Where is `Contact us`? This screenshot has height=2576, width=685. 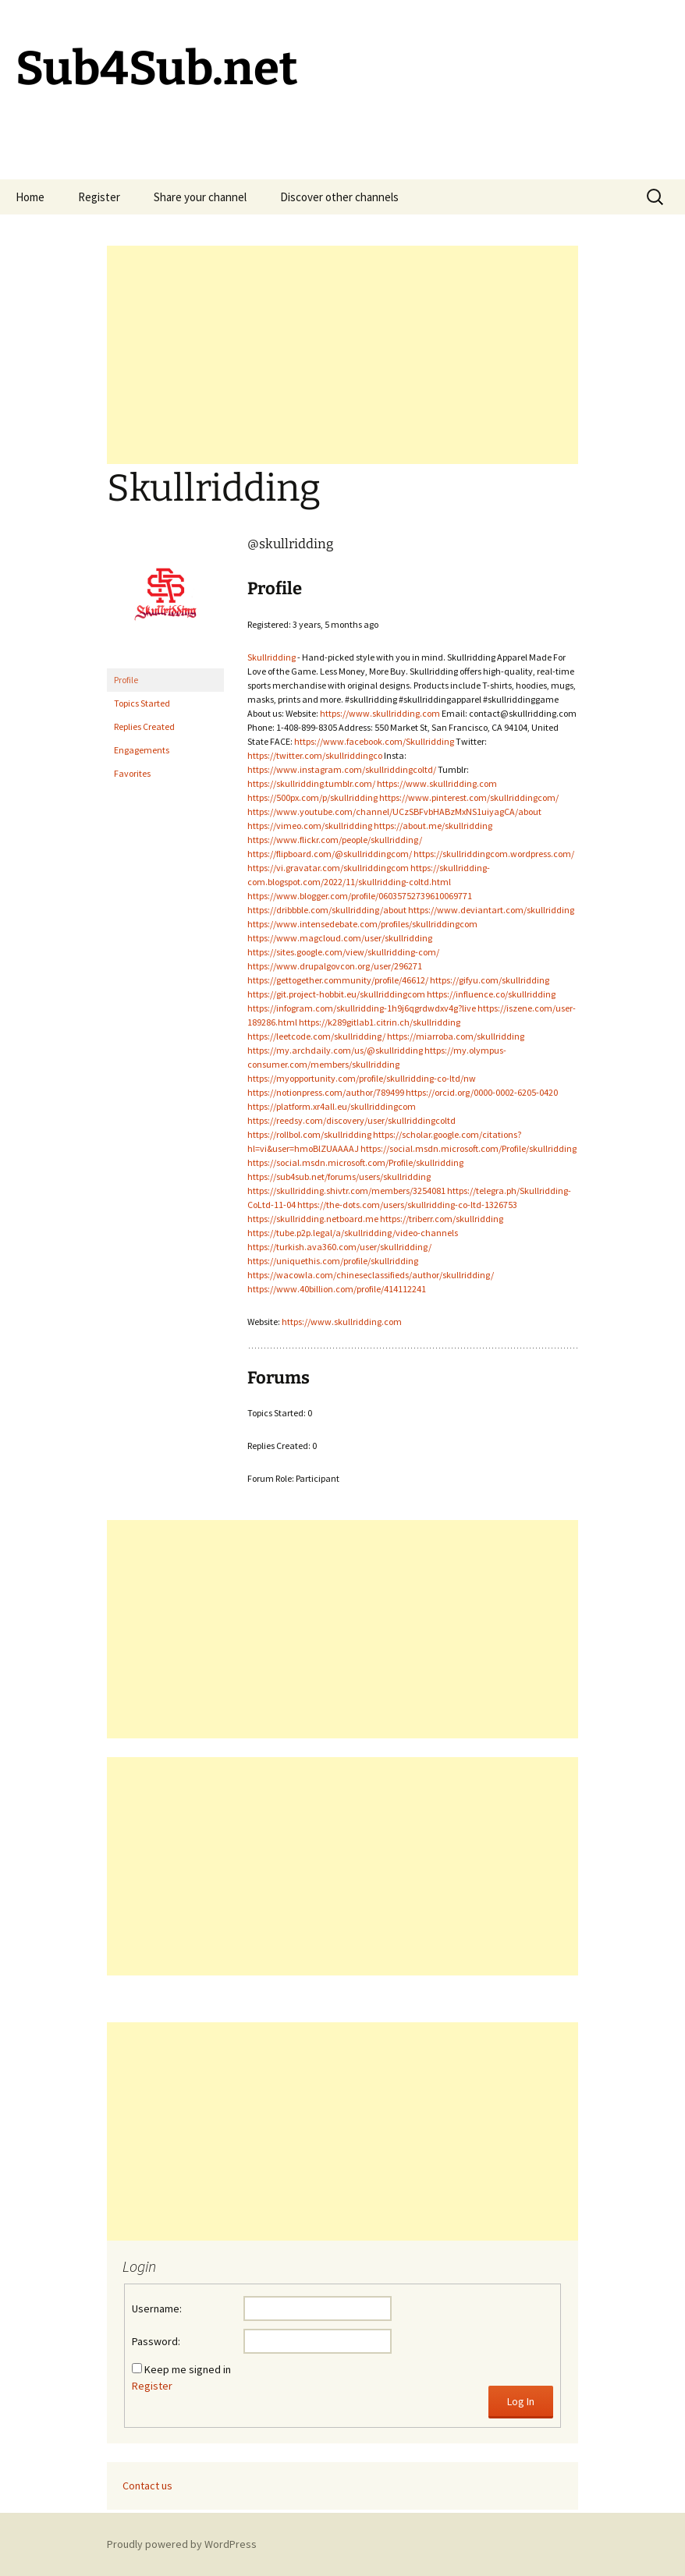
Contact us is located at coordinates (147, 2486).